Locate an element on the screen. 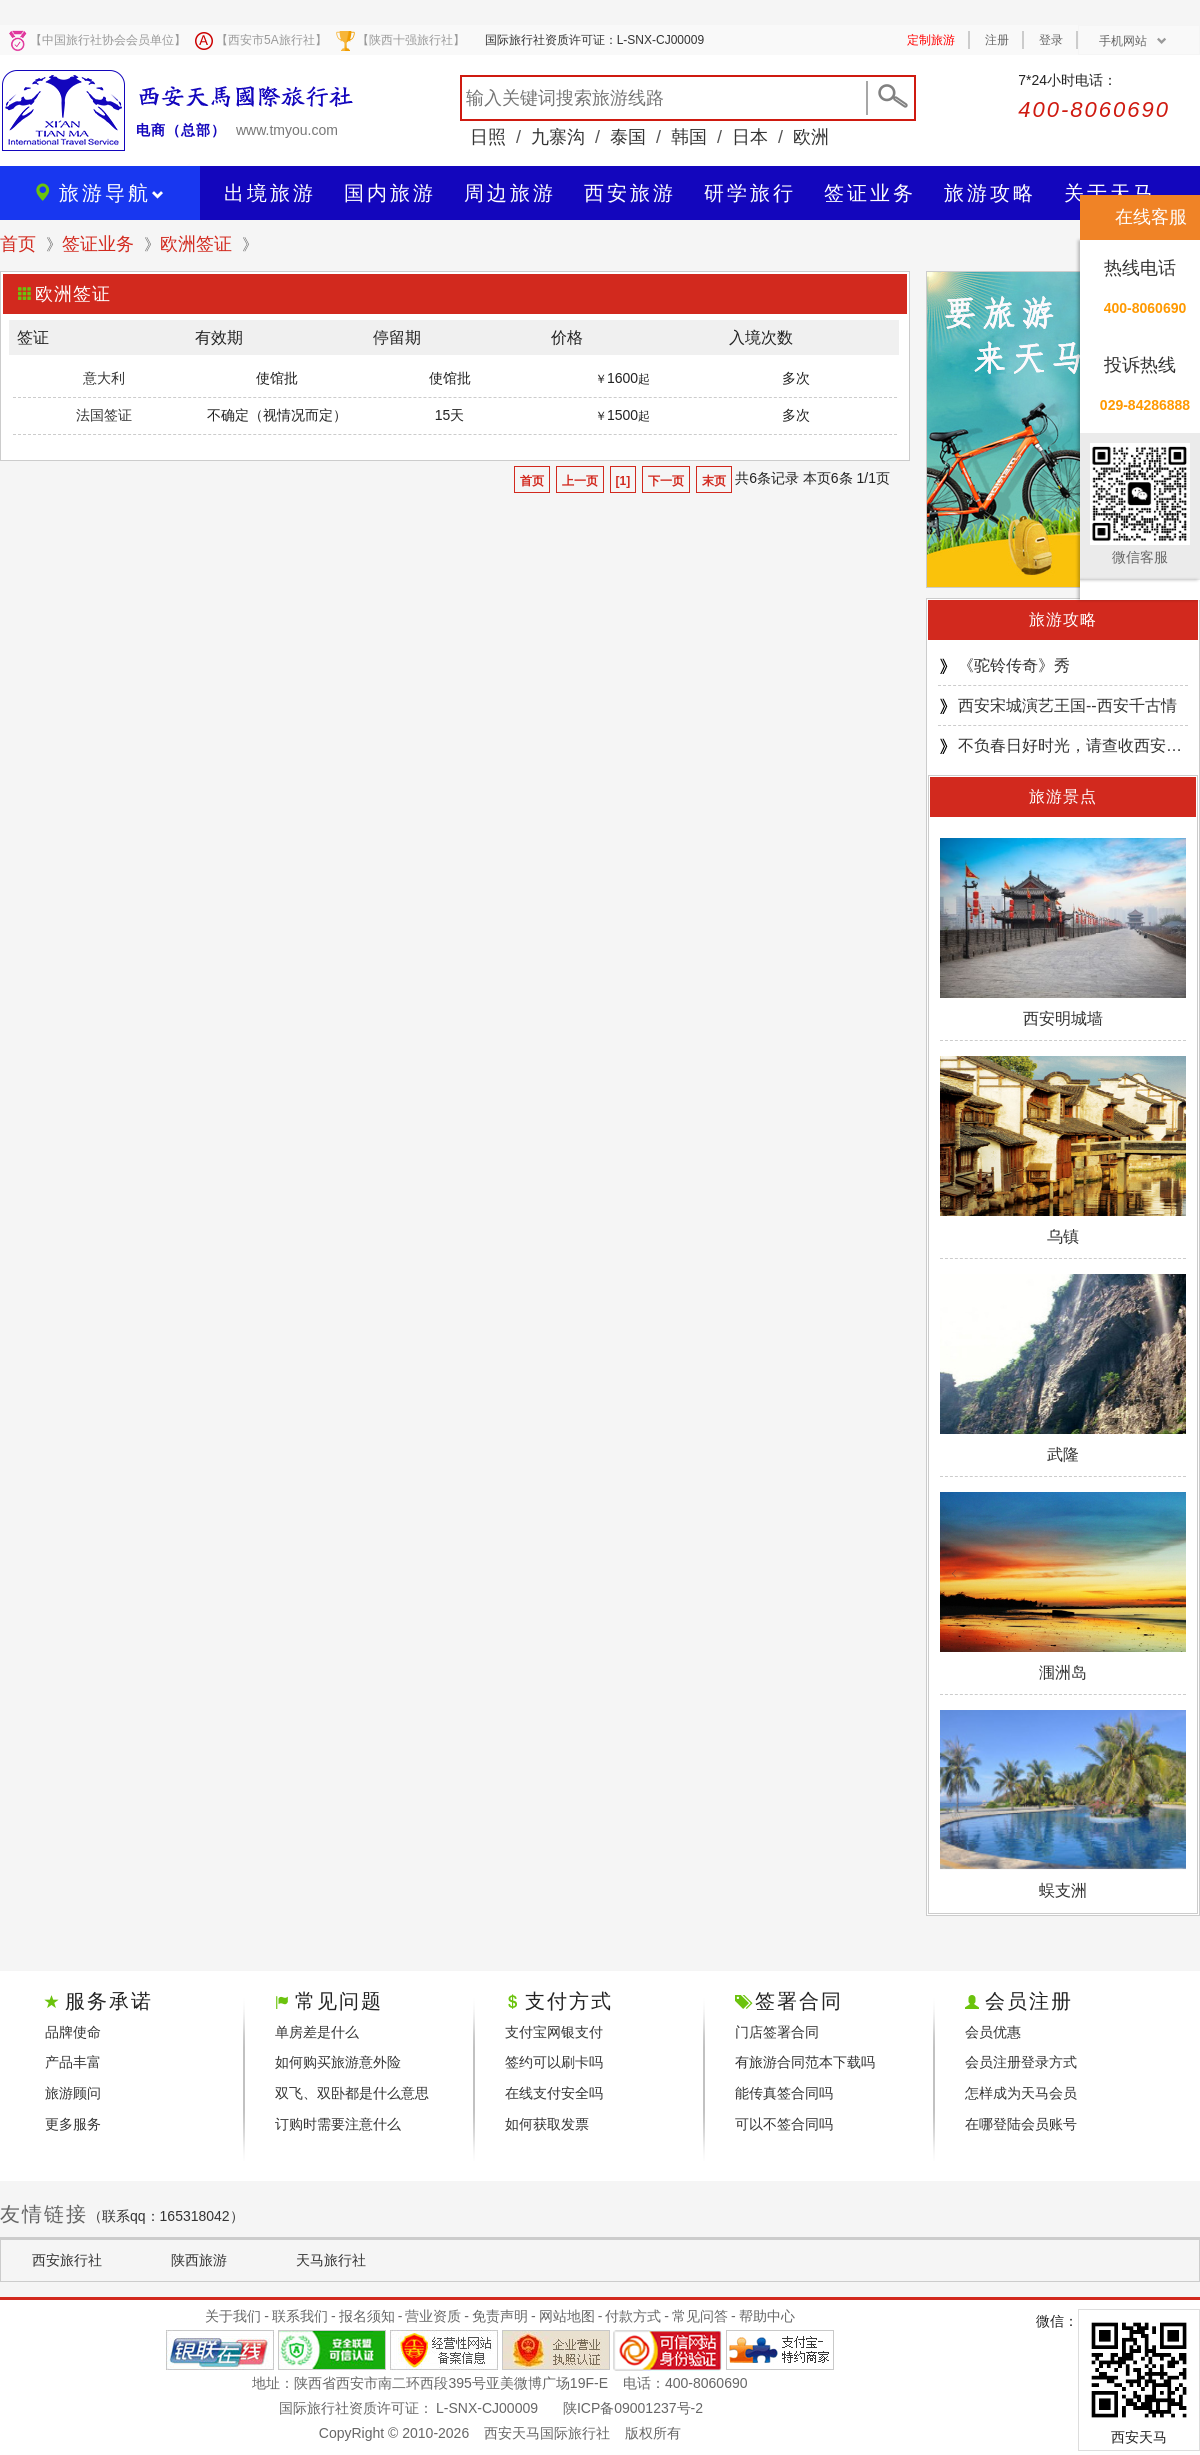 This screenshot has height=2455, width=1200. 旅游攻略 is located at coordinates (1063, 619).